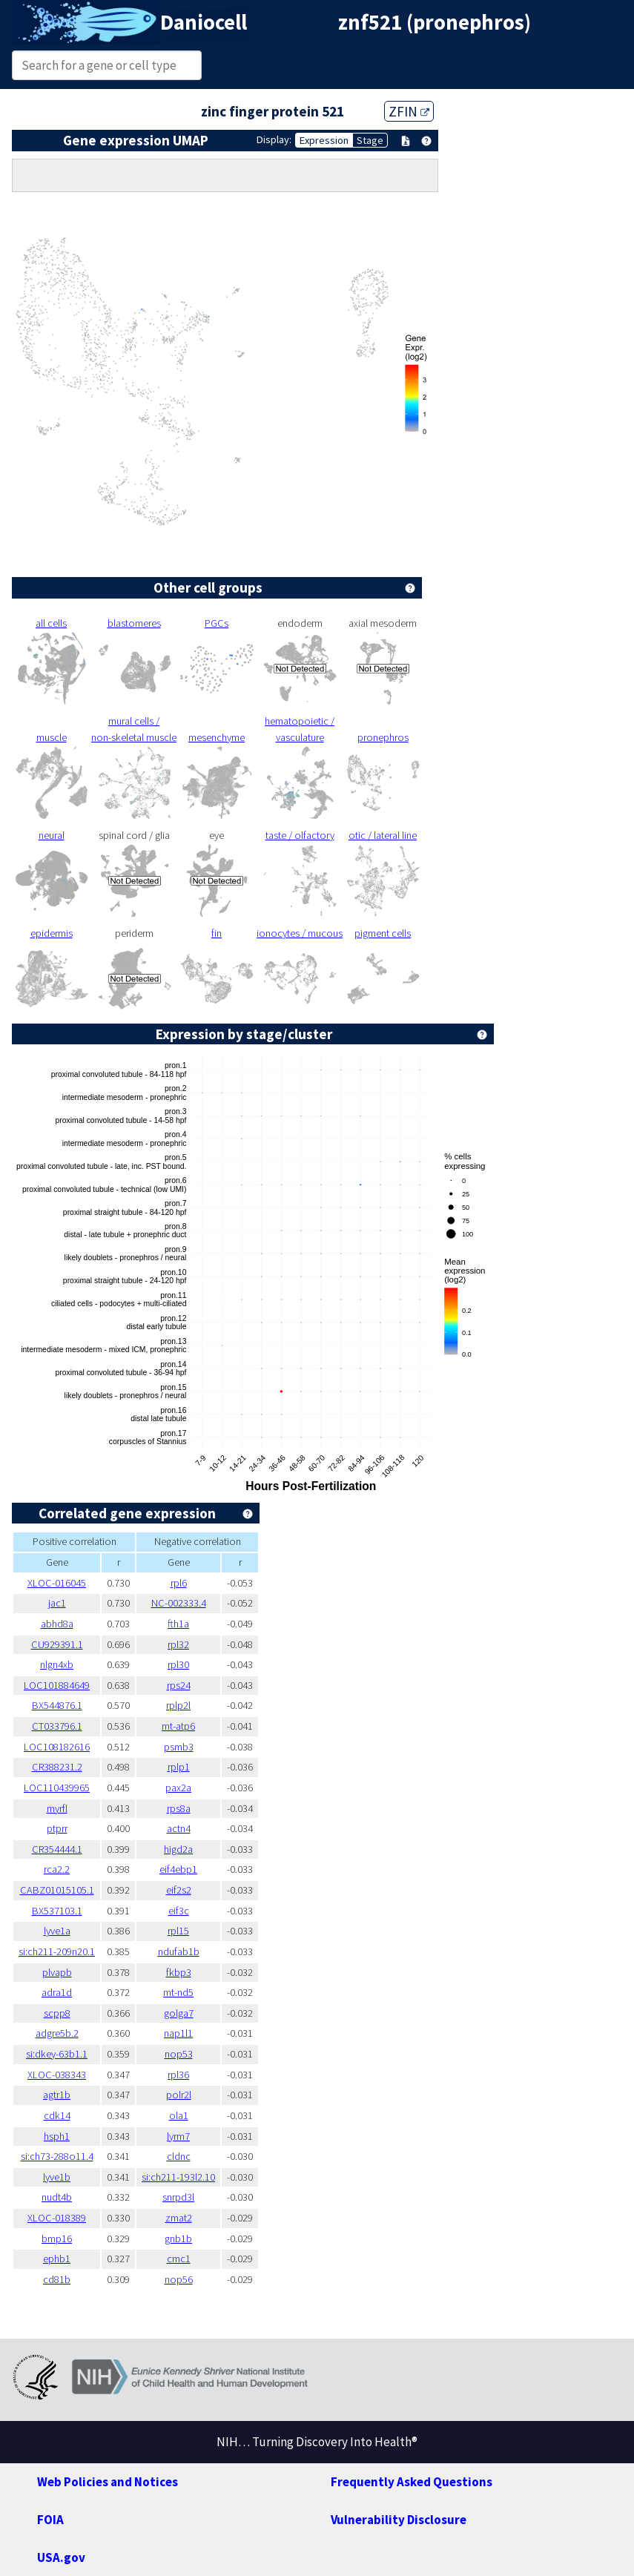 This screenshot has height=2576, width=634. I want to click on ndufab1b, so click(178, 1951).